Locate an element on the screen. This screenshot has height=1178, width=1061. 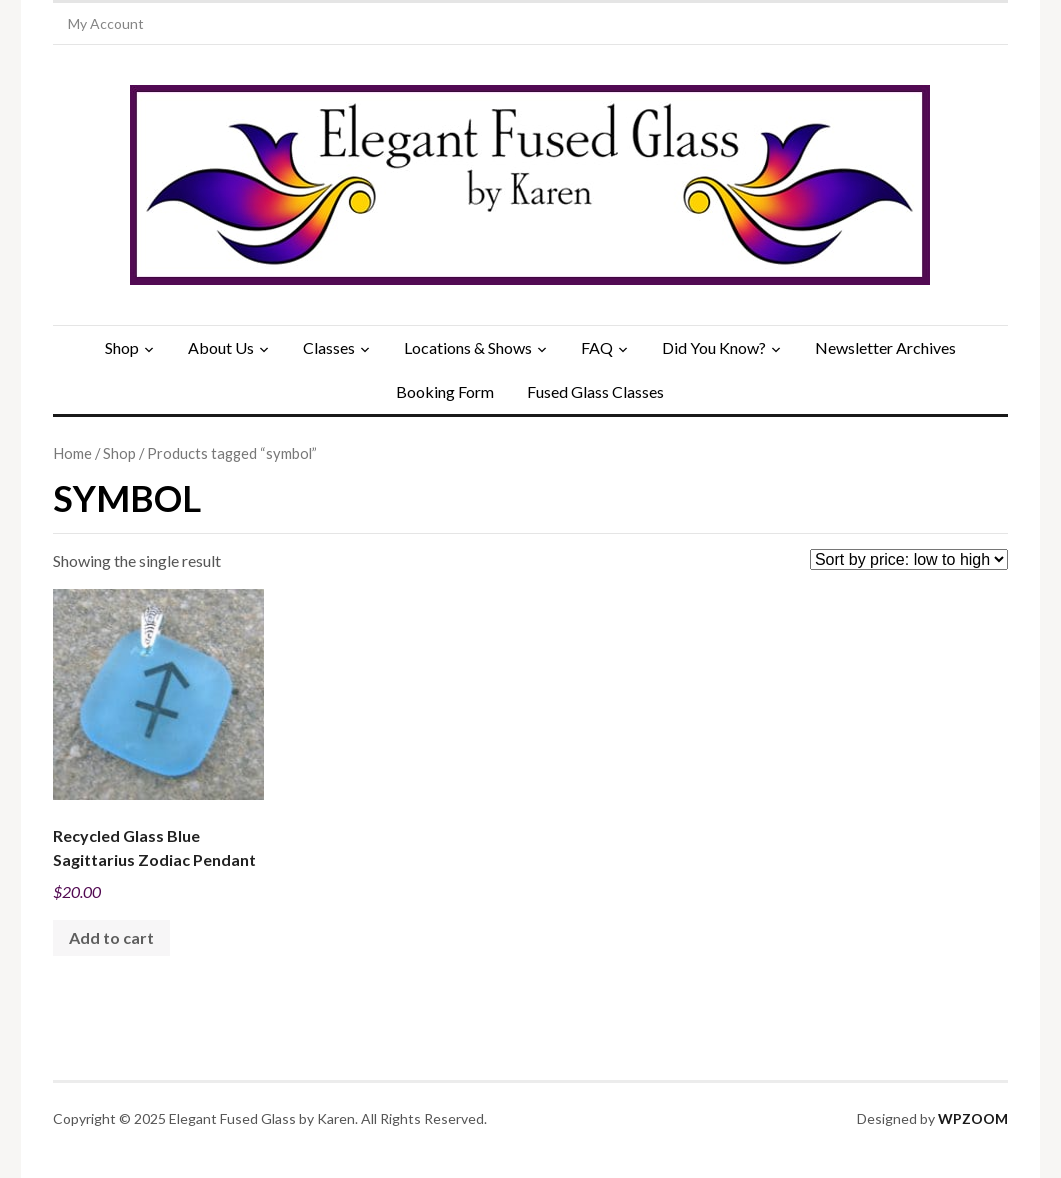
My Account is located at coordinates (106, 23).